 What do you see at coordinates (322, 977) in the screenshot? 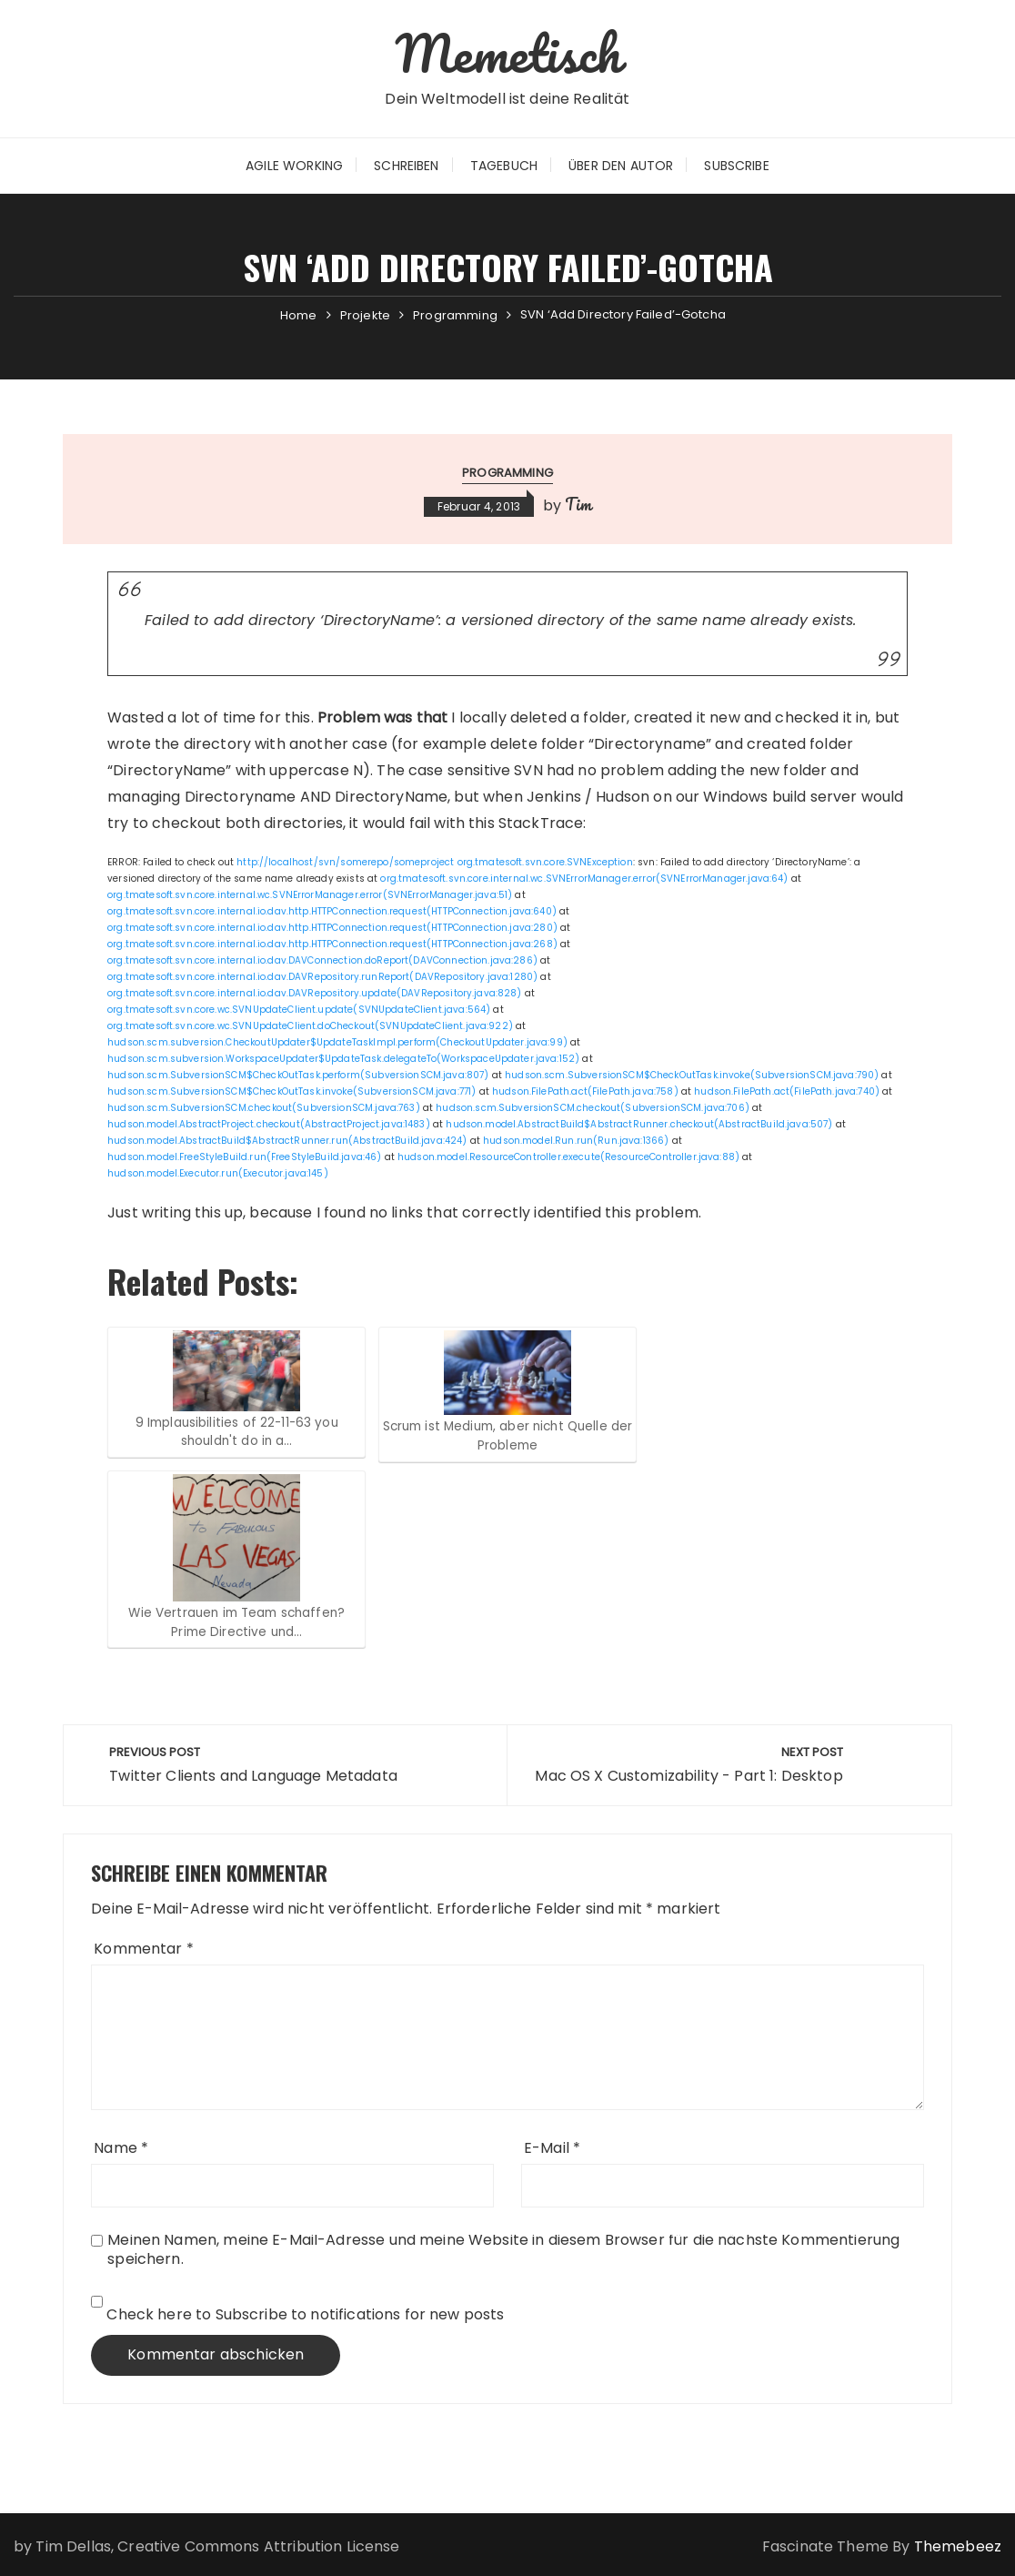
I see `org.tmatesoft.svn.core.internal.io.dav.DAVRepository.runReport(DAVRepository.java:1280)` at bounding box center [322, 977].